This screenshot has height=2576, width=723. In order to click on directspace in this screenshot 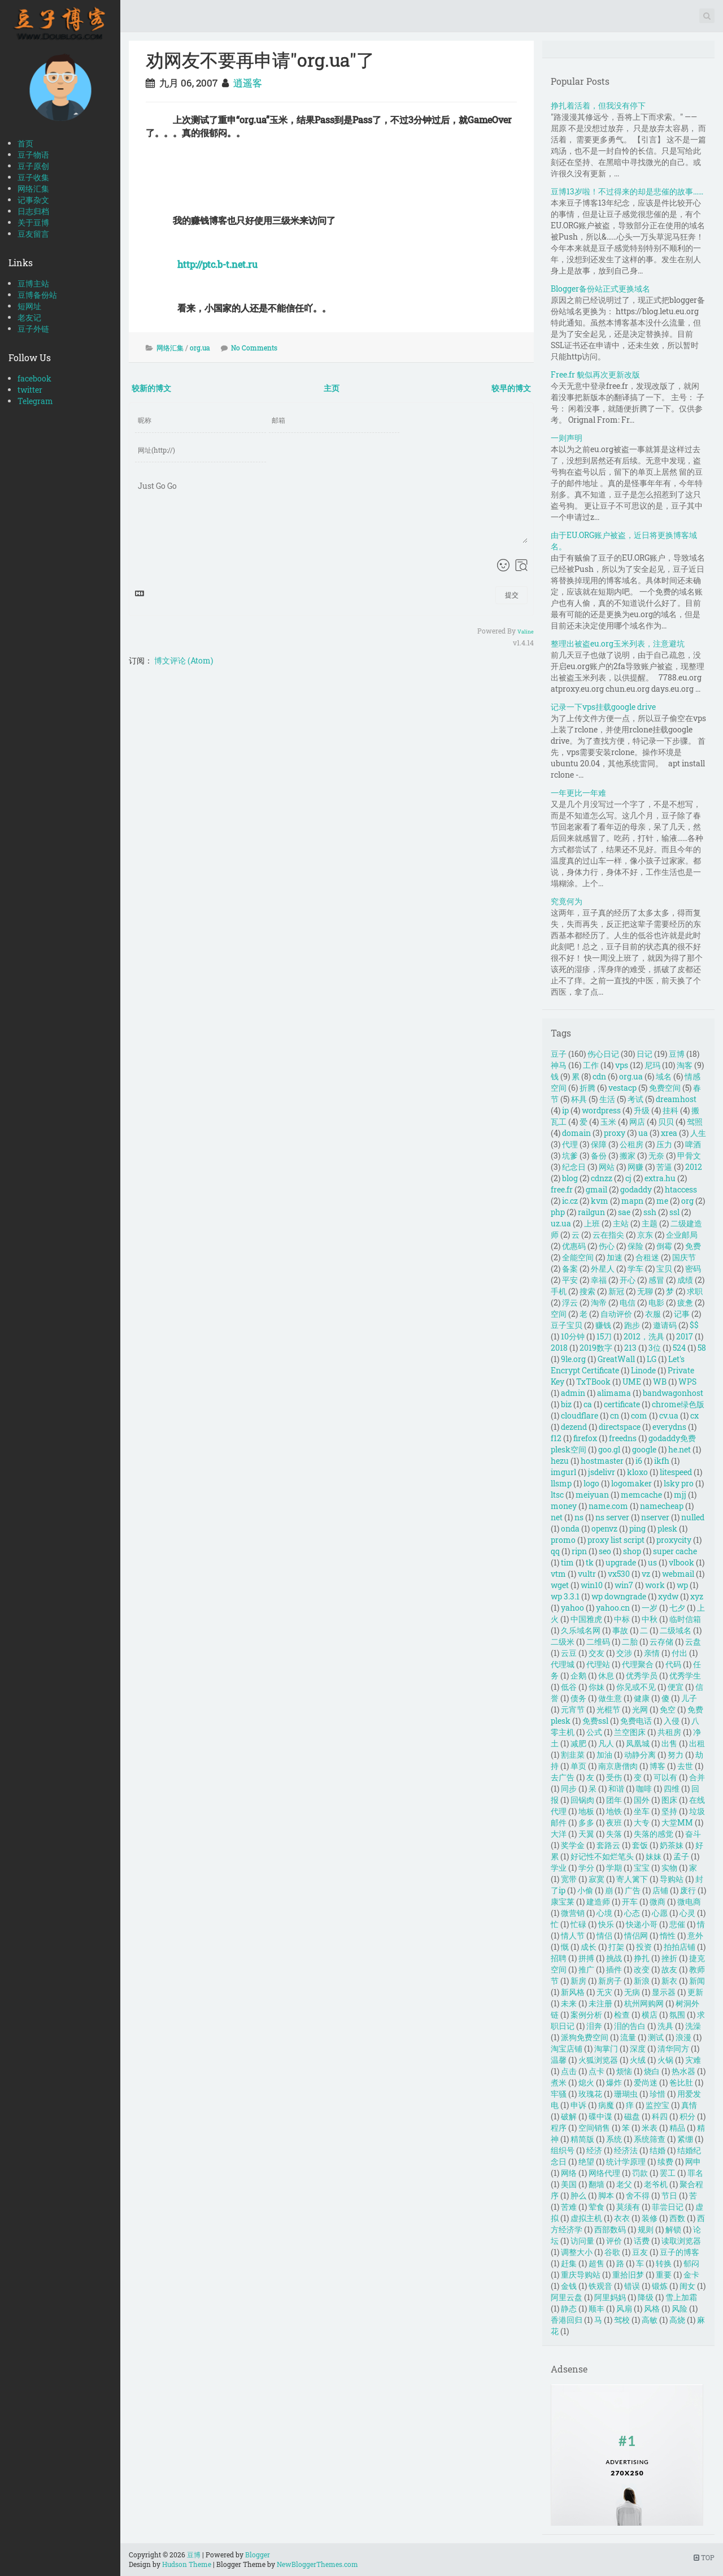, I will do `click(620, 1426)`.